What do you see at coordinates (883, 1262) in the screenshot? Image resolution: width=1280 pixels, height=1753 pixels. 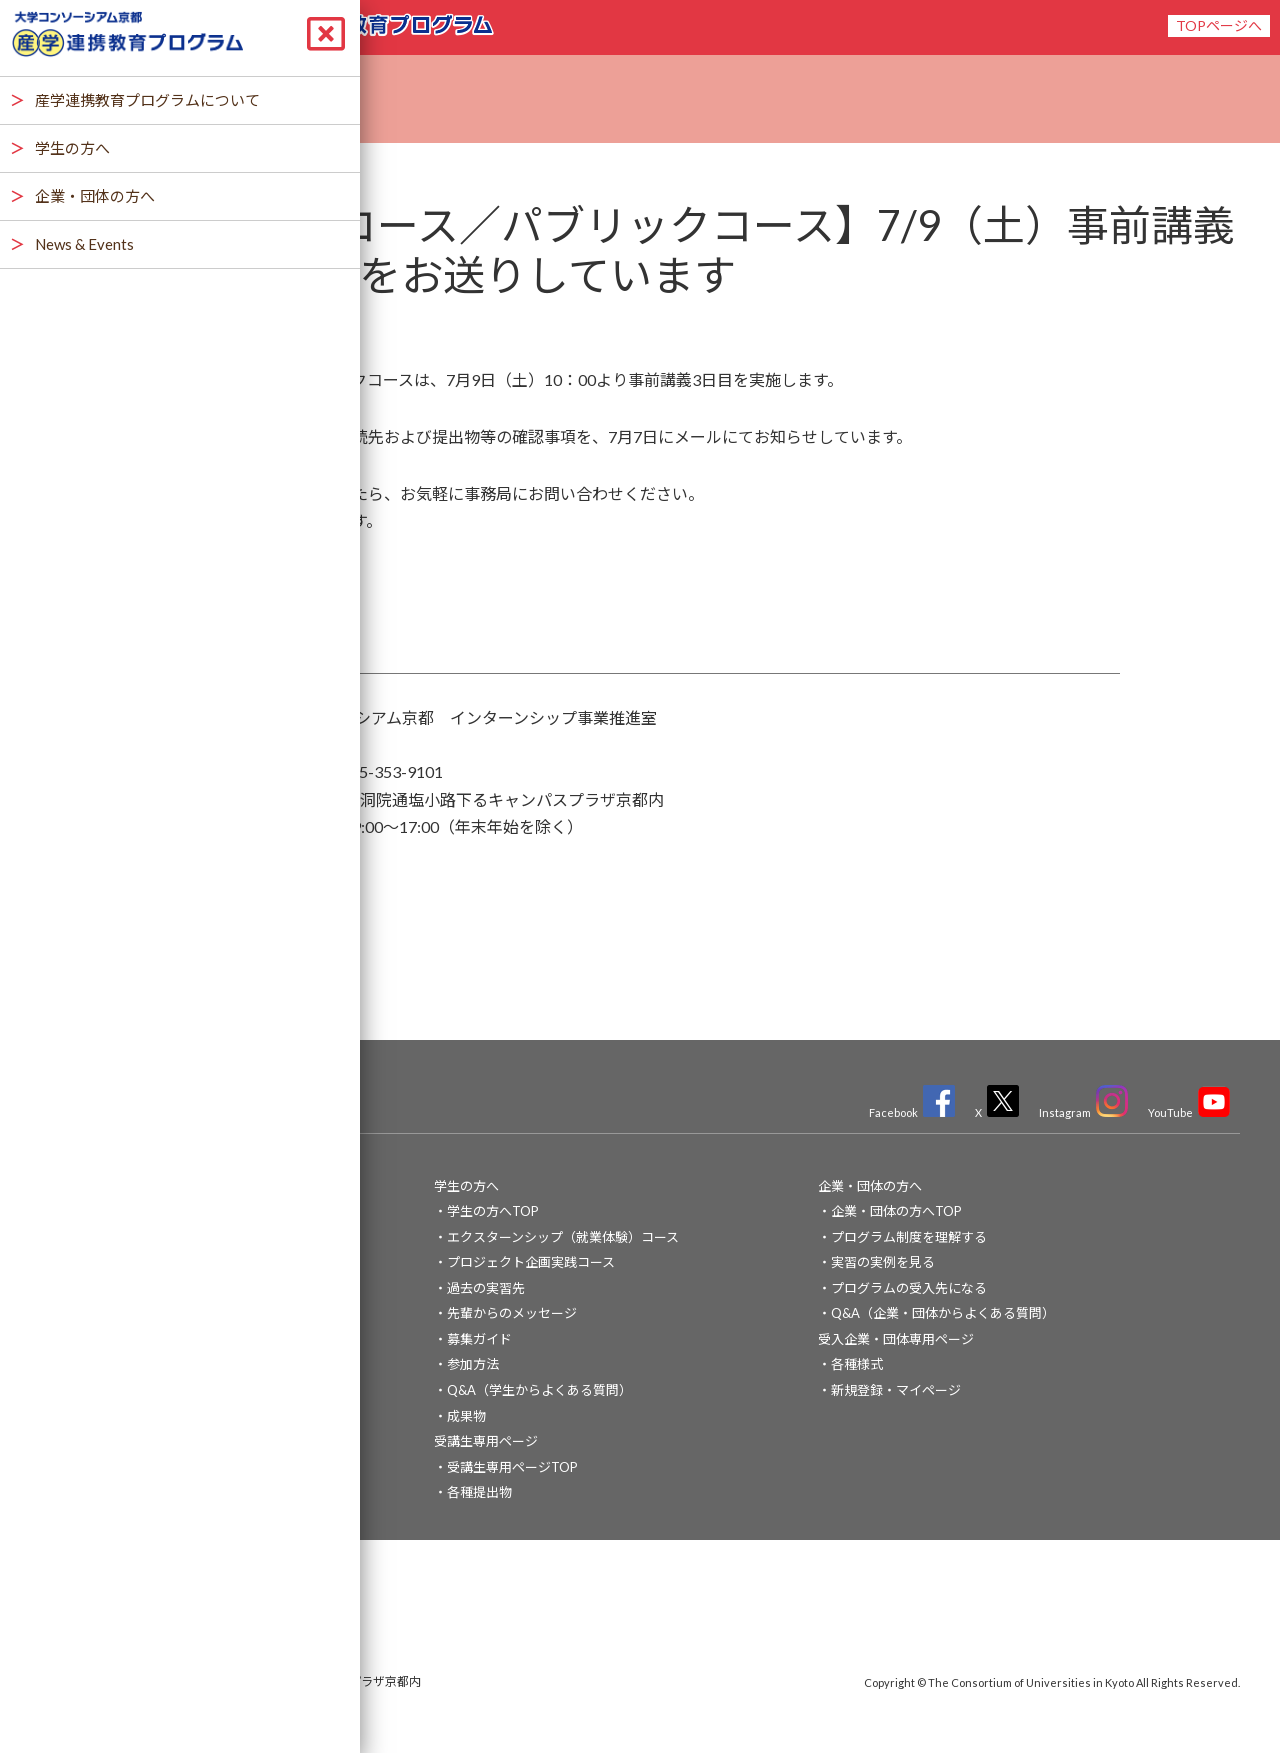 I see `実習の実例を見る` at bounding box center [883, 1262].